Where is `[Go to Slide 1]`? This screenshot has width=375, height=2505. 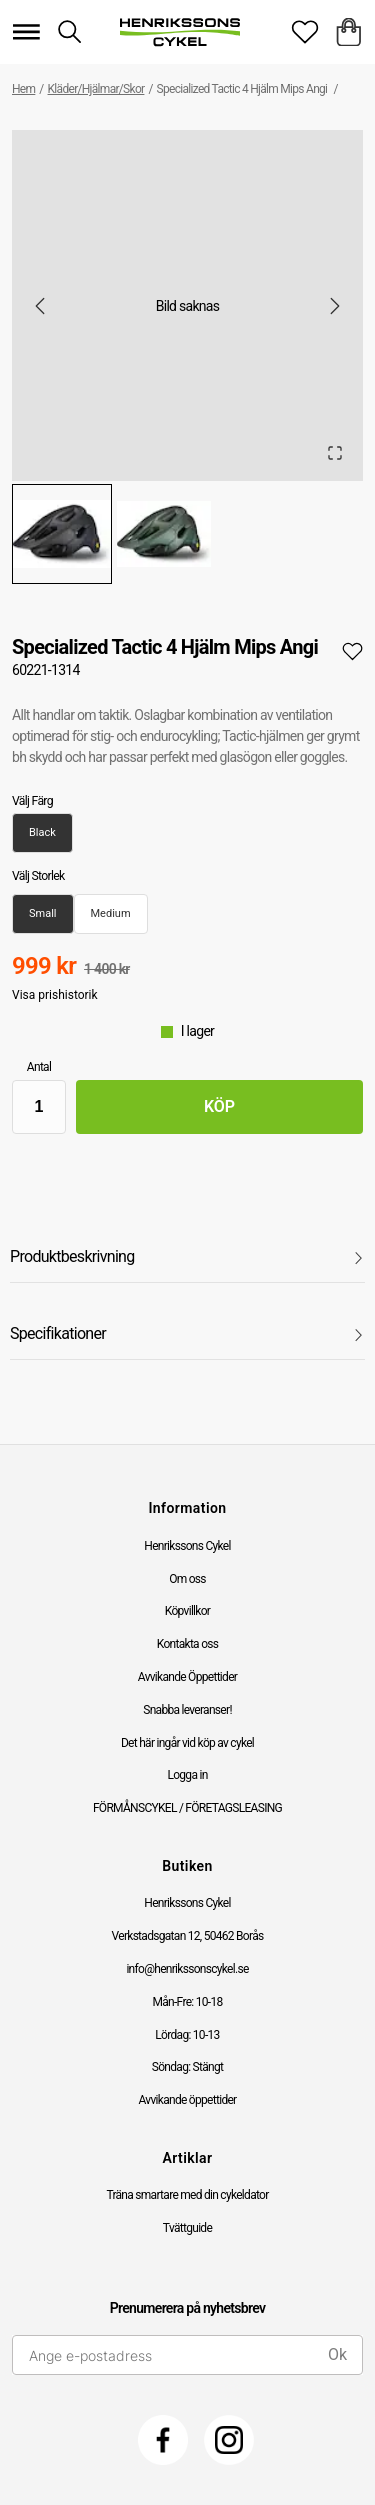 [Go to Slide 1] is located at coordinates (62, 534).